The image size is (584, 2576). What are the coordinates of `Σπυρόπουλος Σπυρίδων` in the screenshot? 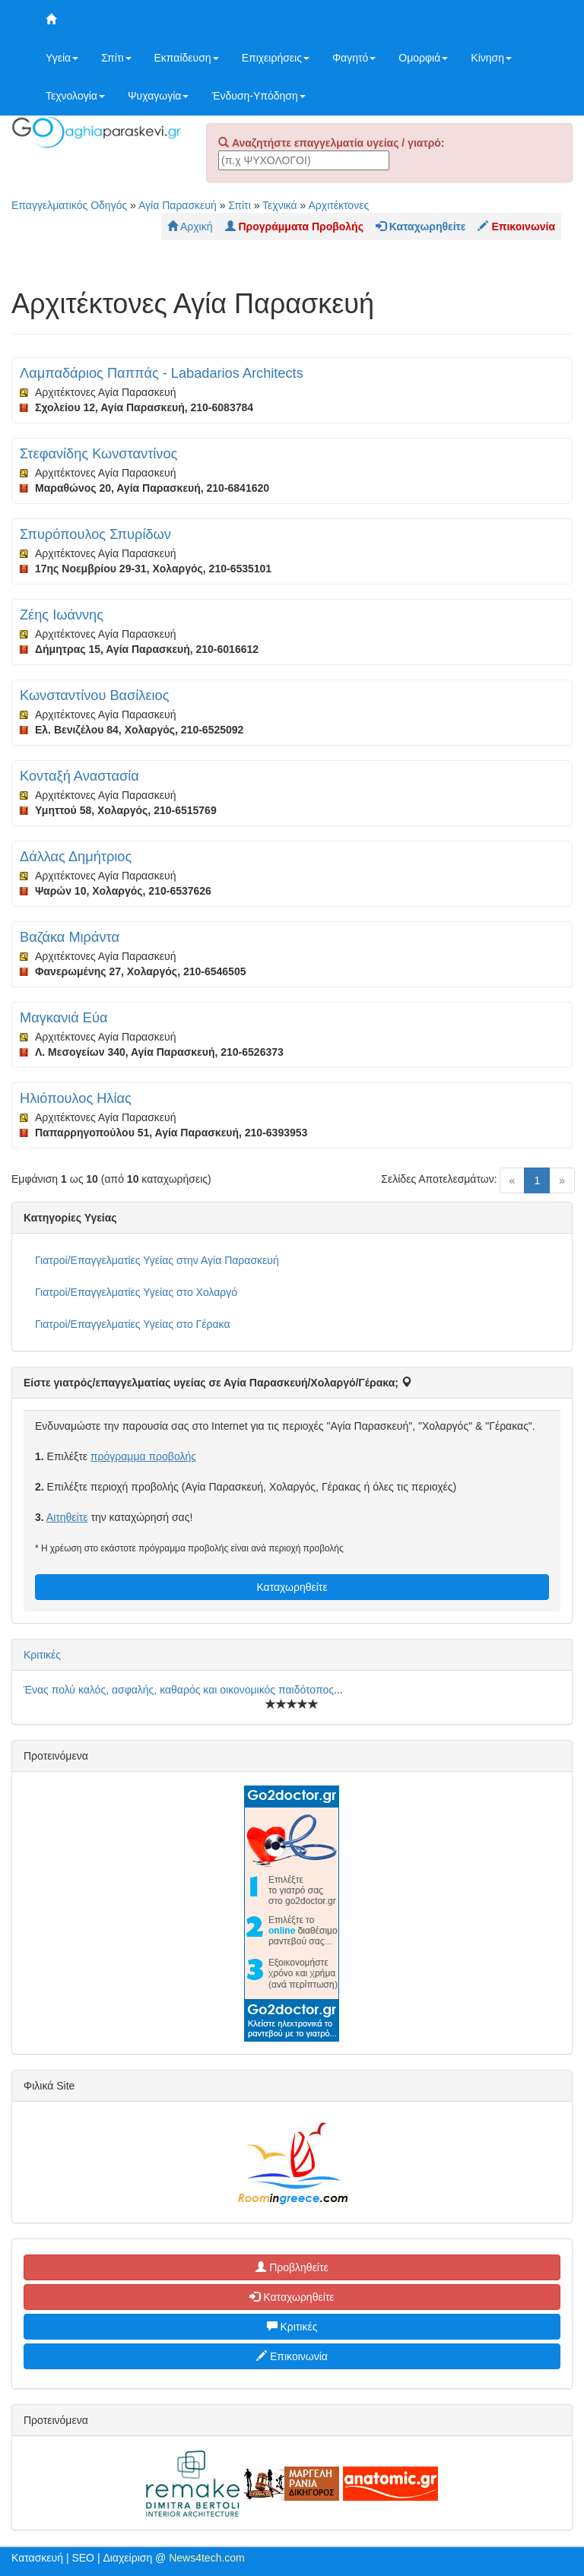 It's located at (95, 534).